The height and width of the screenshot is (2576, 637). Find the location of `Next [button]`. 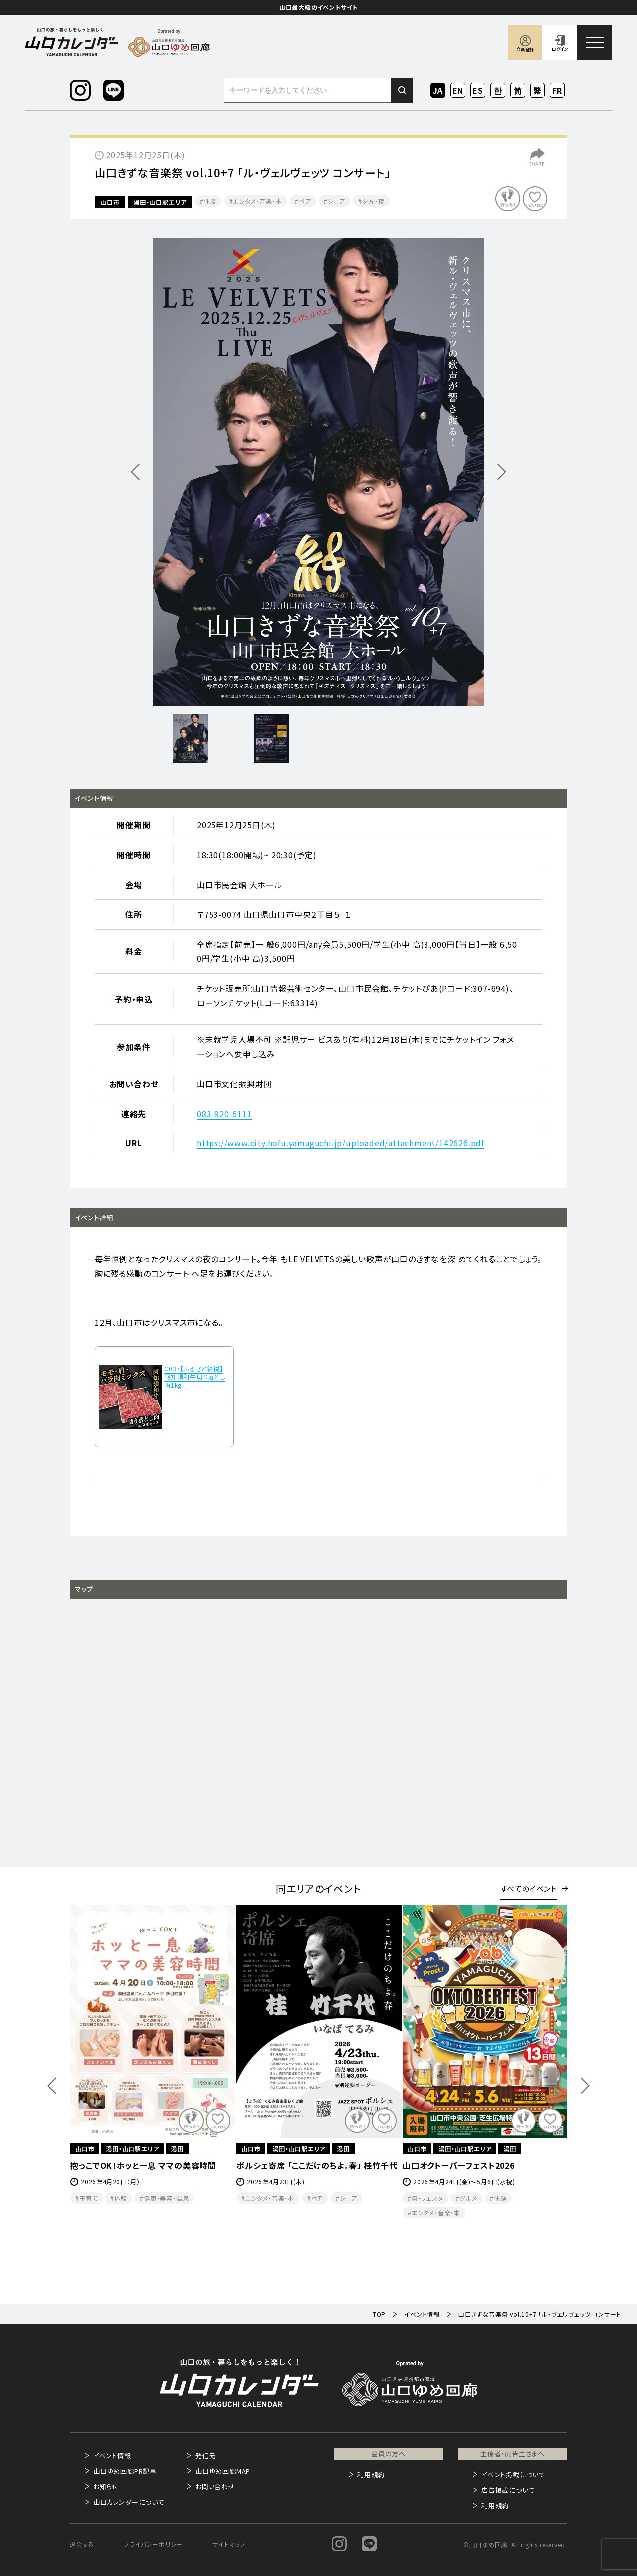

Next [button] is located at coordinates (585, 2086).